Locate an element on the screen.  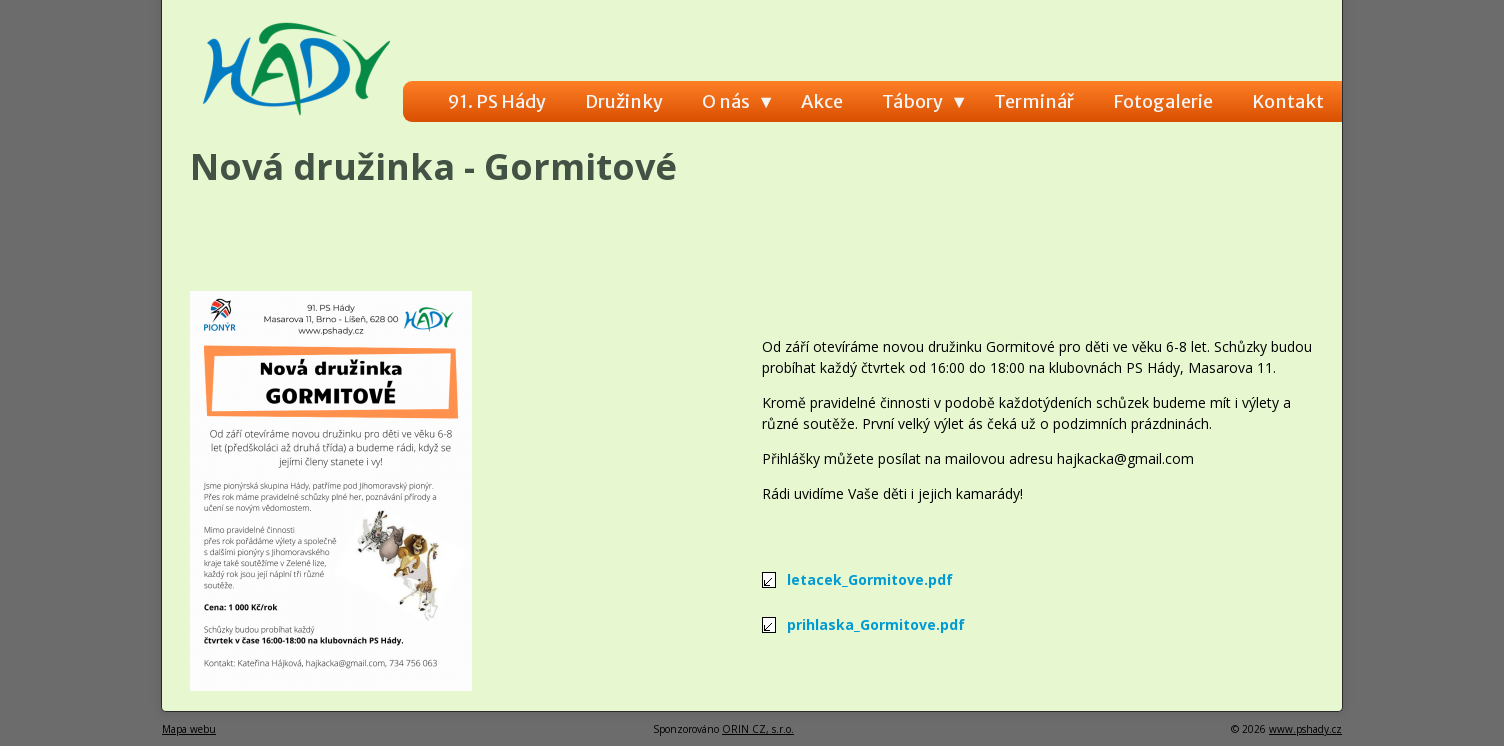
Akce is located at coordinates (822, 101).